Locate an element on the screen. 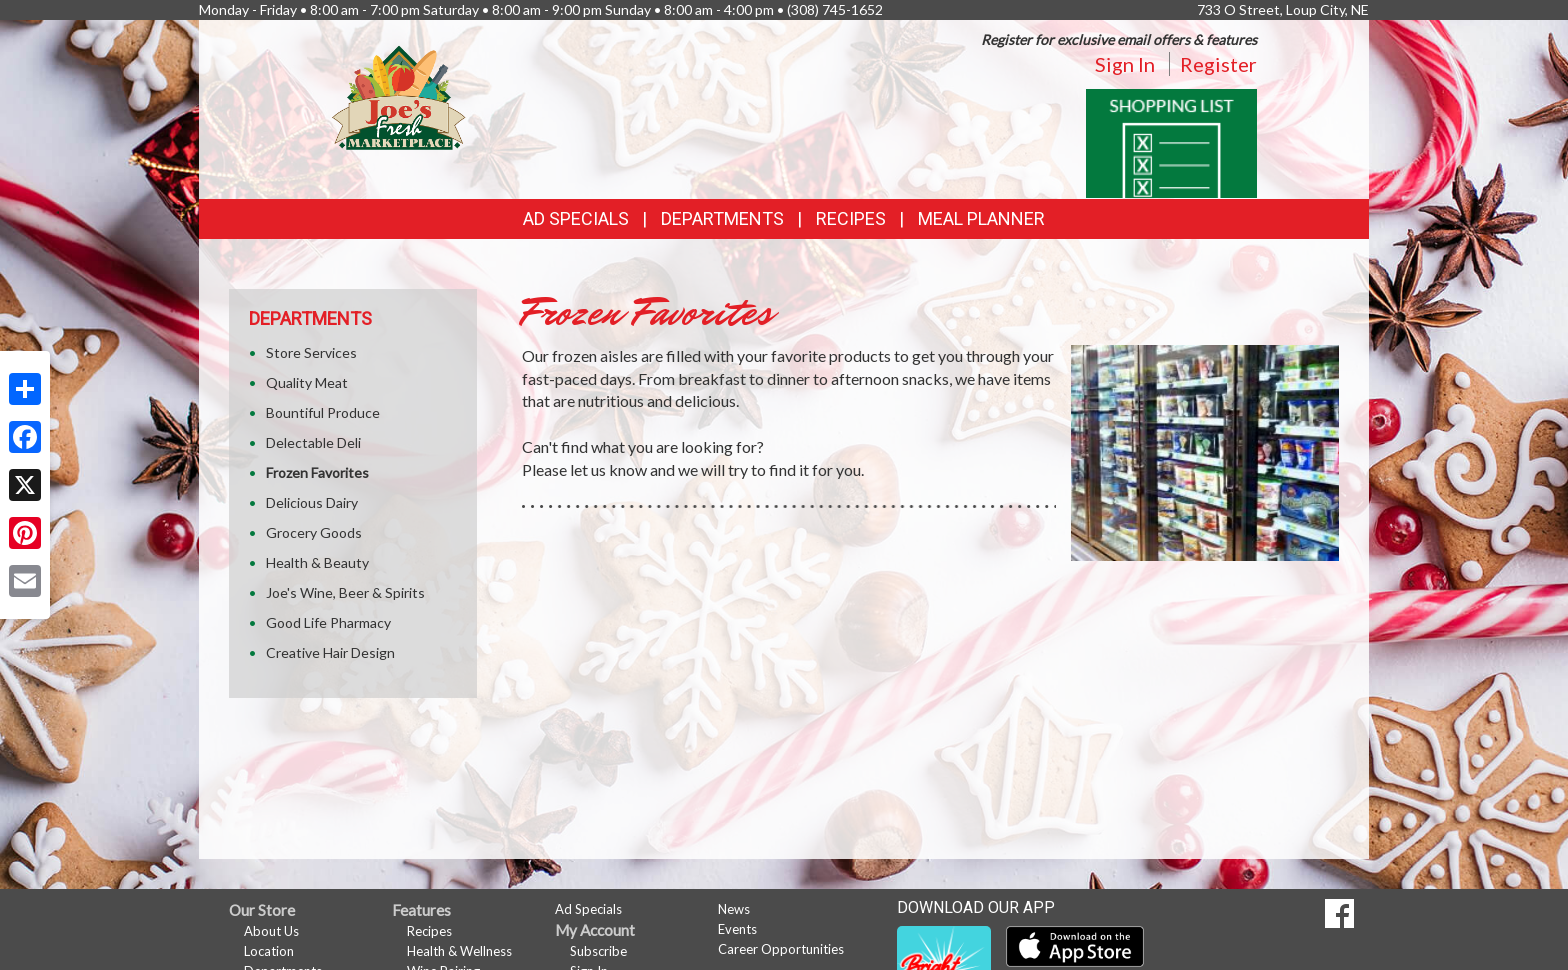  Meal Planner is located at coordinates (981, 218).